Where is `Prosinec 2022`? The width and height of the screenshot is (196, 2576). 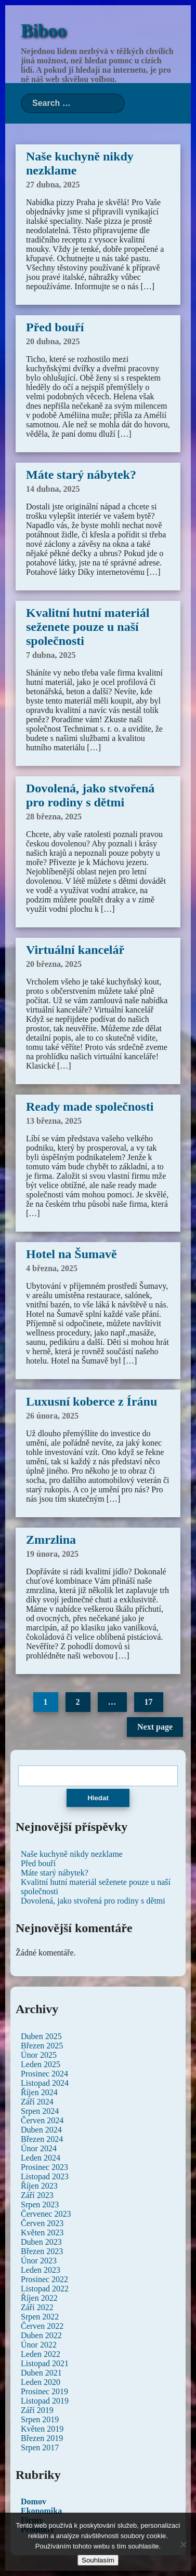
Prosinec 2022 is located at coordinates (44, 2279).